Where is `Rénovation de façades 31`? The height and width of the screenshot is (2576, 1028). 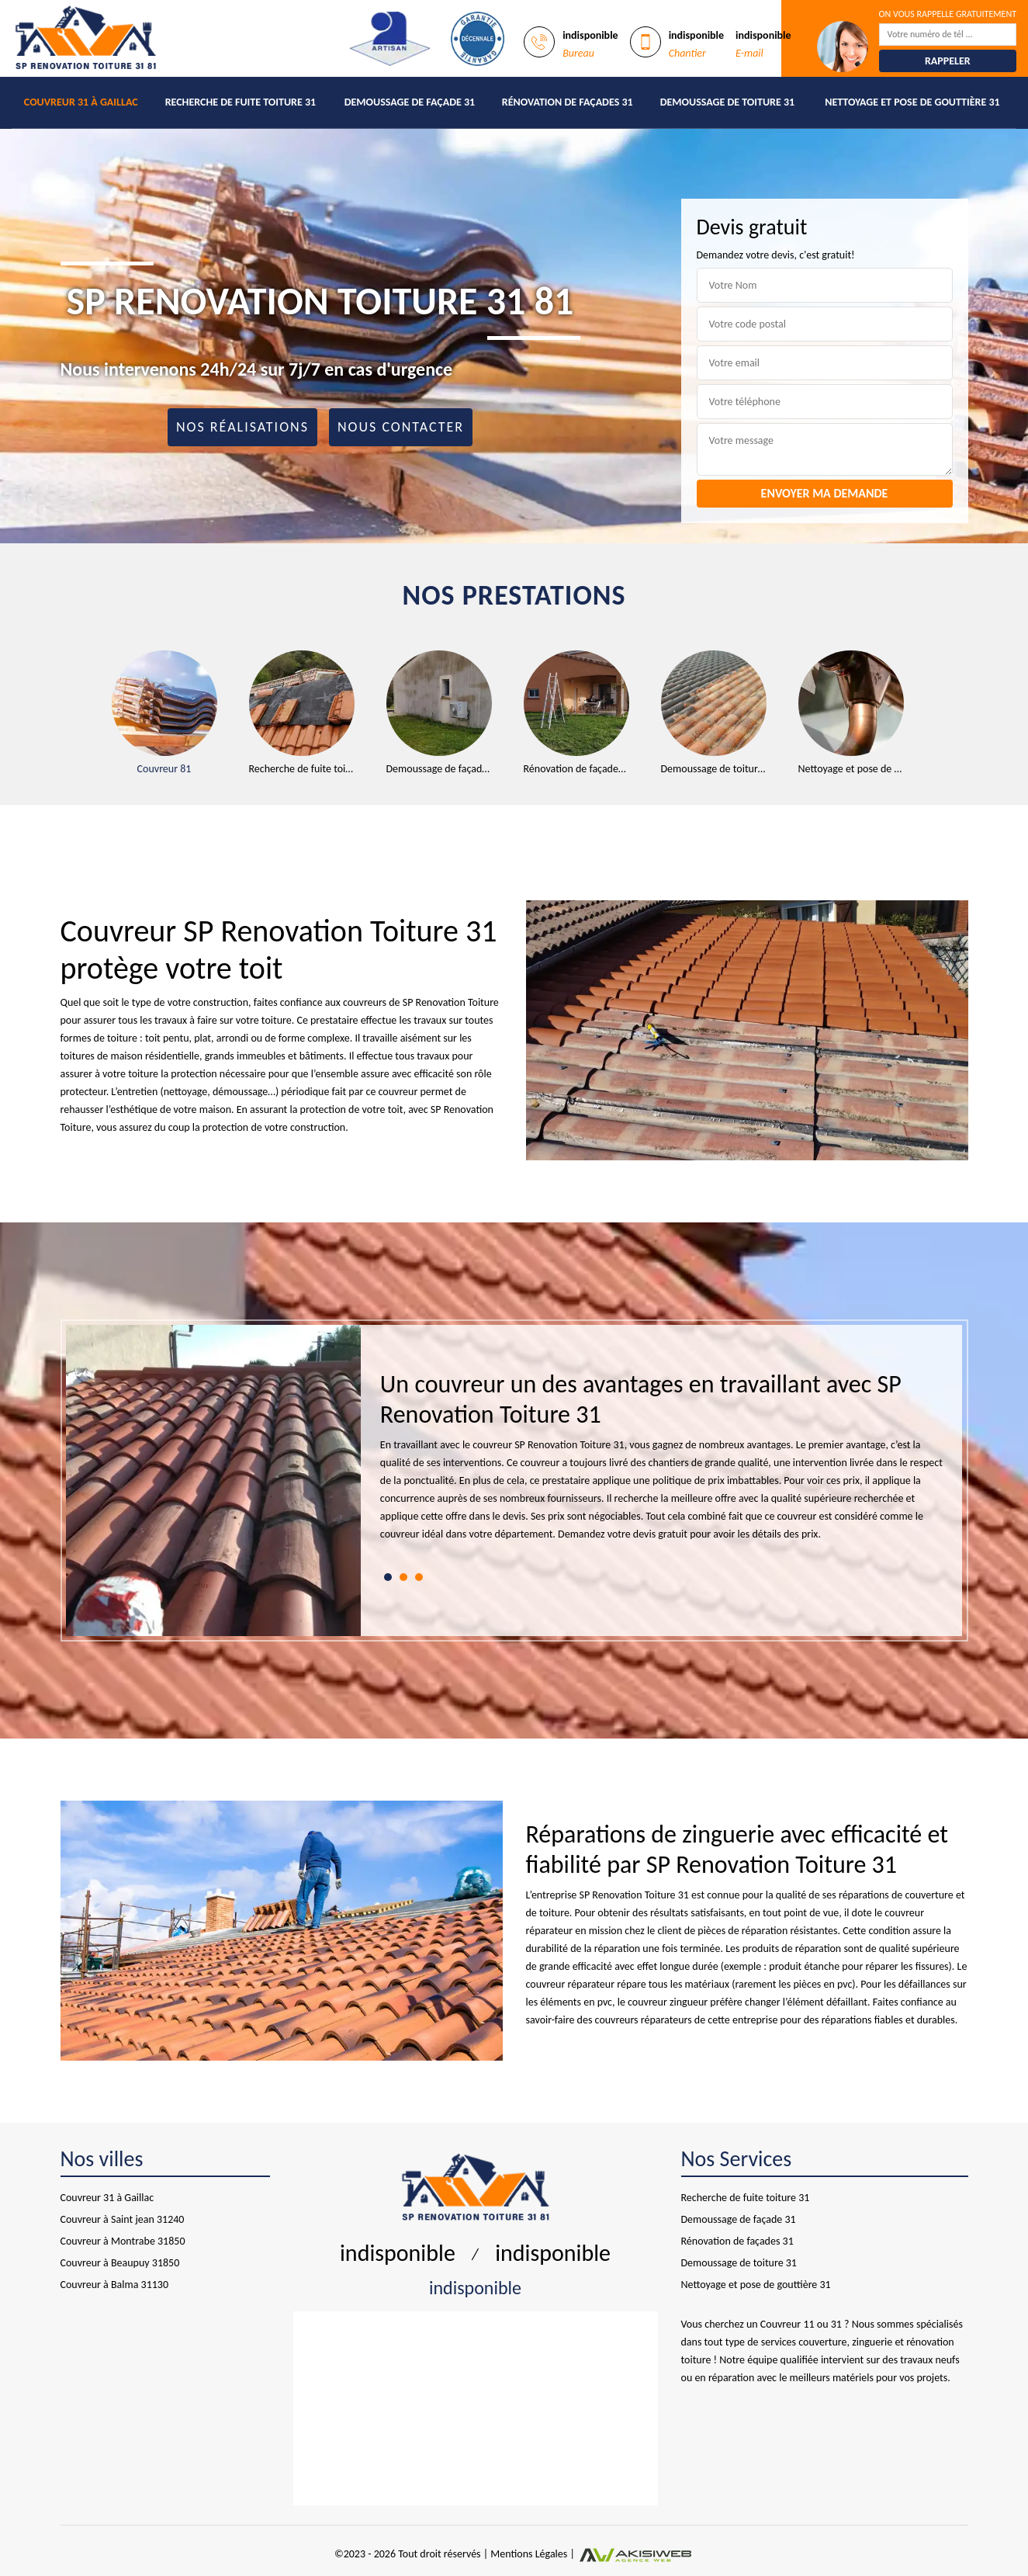 Rénovation de façades 31 is located at coordinates (567, 102).